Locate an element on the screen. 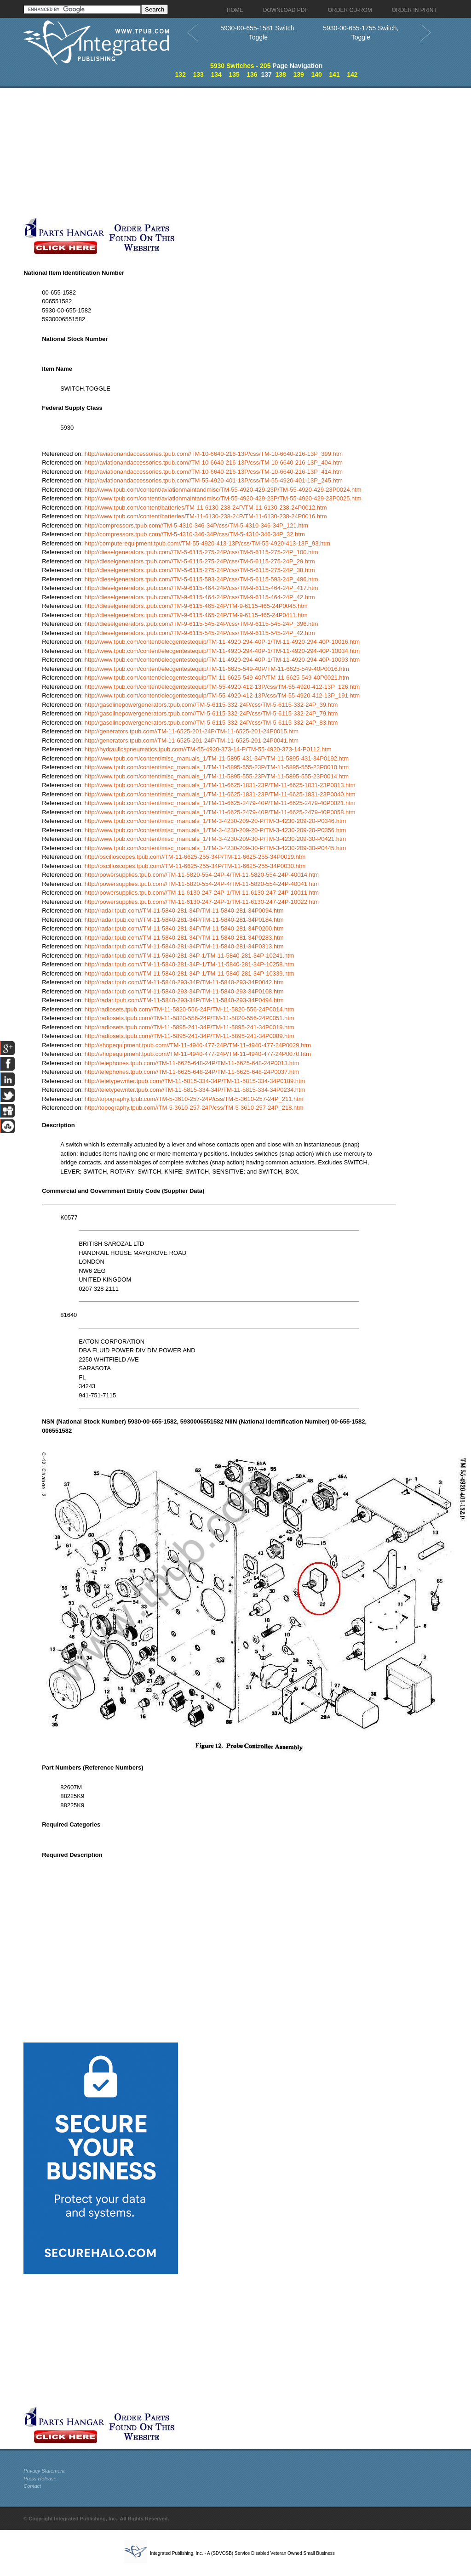 The image size is (471, 2576). http://oscilloscopes.tpub.com//TM-11-6625-255-34P/TM-11-6625-255-34P0019.htm is located at coordinates (195, 856).